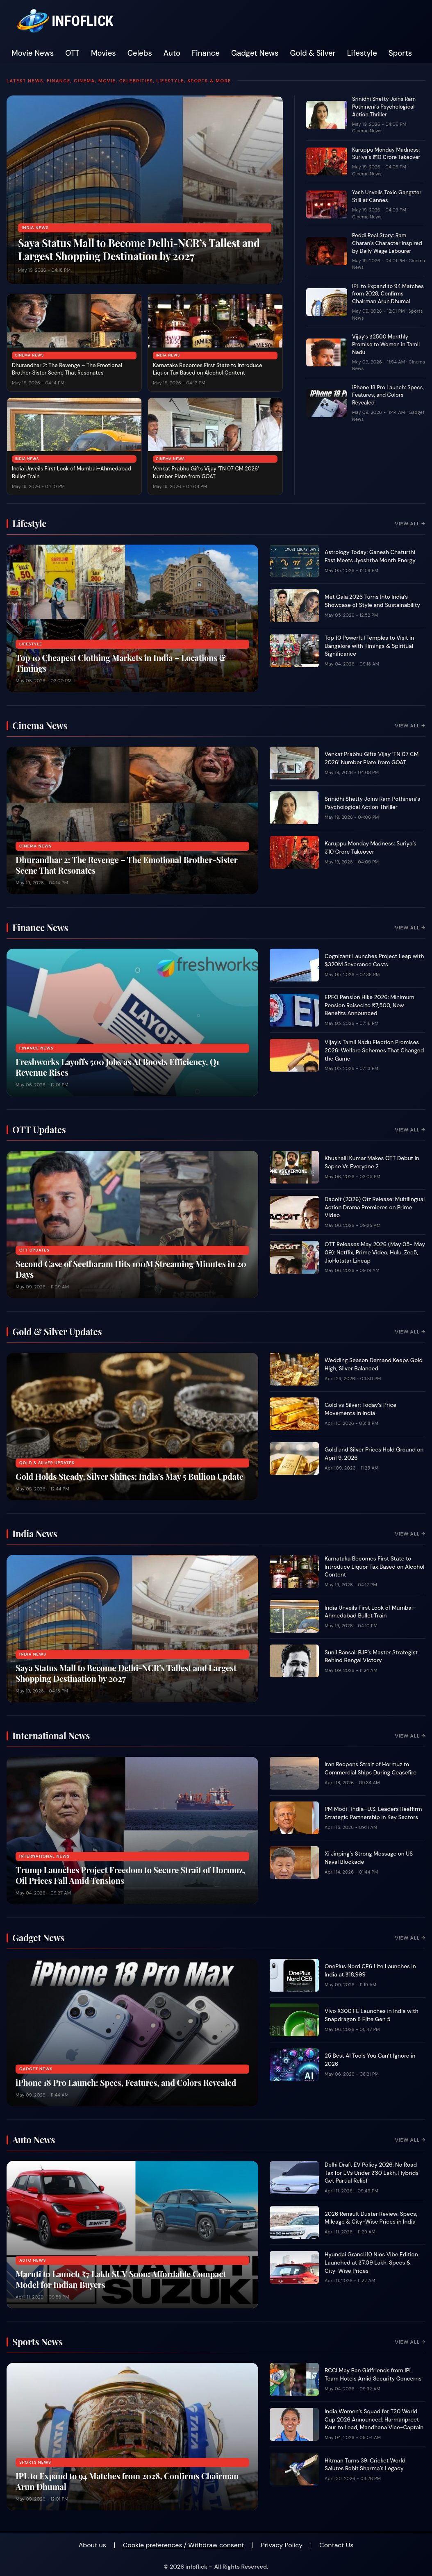 The height and width of the screenshot is (2576, 432). I want to click on Finance, so click(206, 53).